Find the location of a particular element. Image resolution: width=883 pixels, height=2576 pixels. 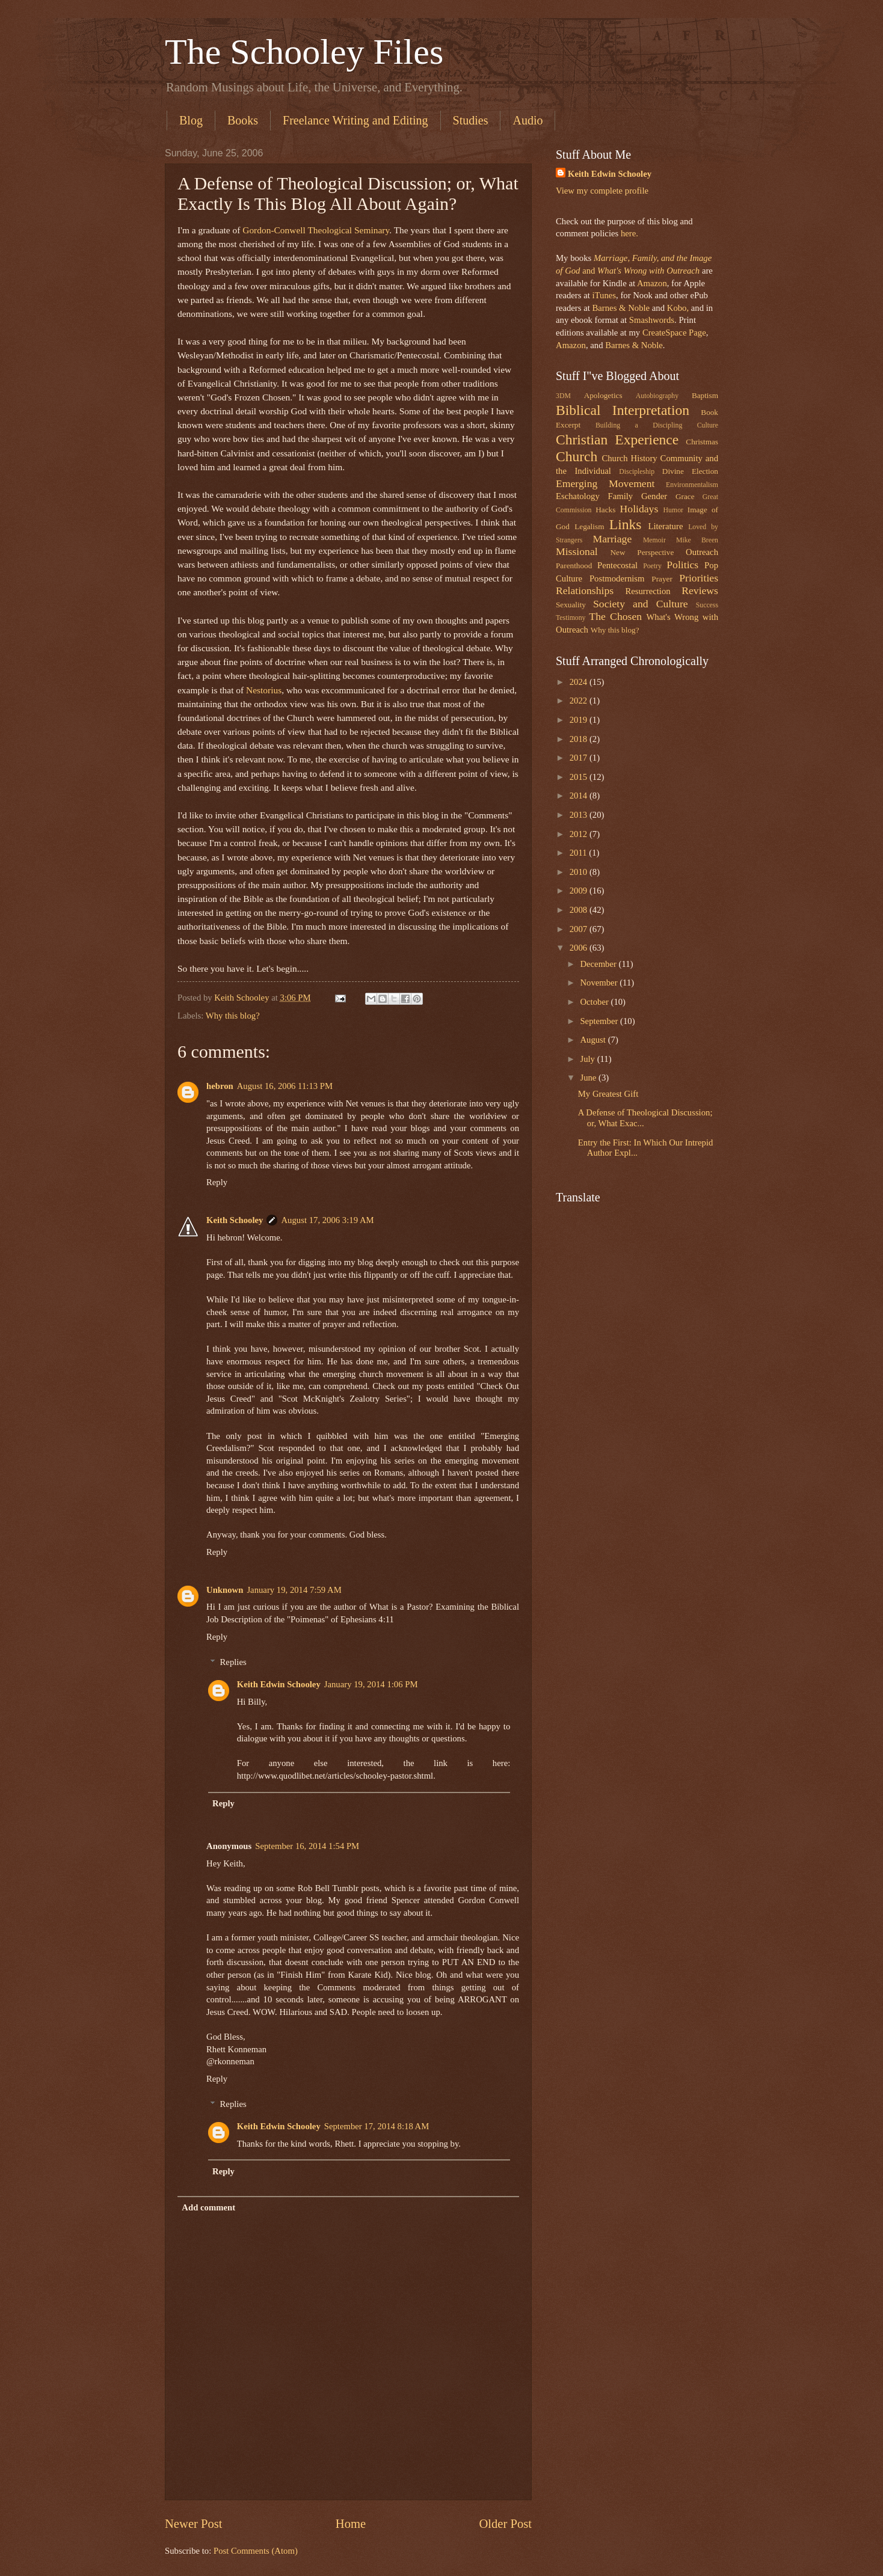

2006 is located at coordinates (579, 947).